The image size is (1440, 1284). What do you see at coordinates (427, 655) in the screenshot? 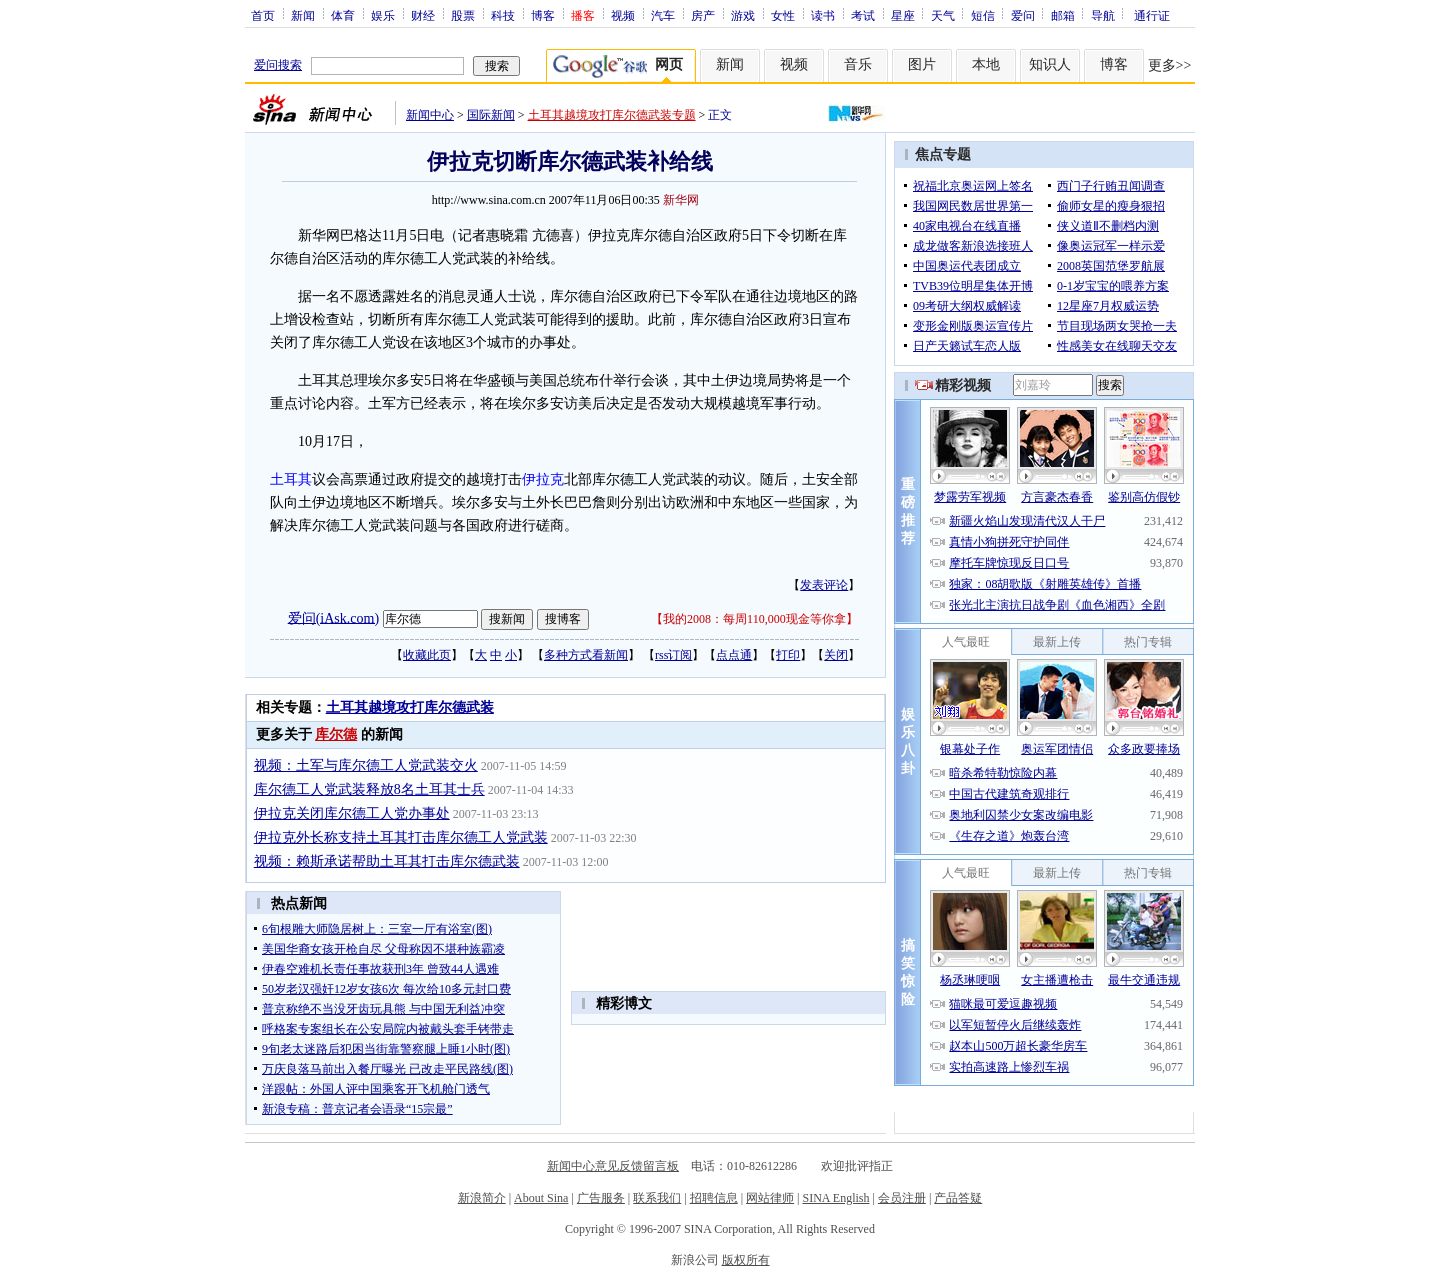
I see `收藏此页` at bounding box center [427, 655].